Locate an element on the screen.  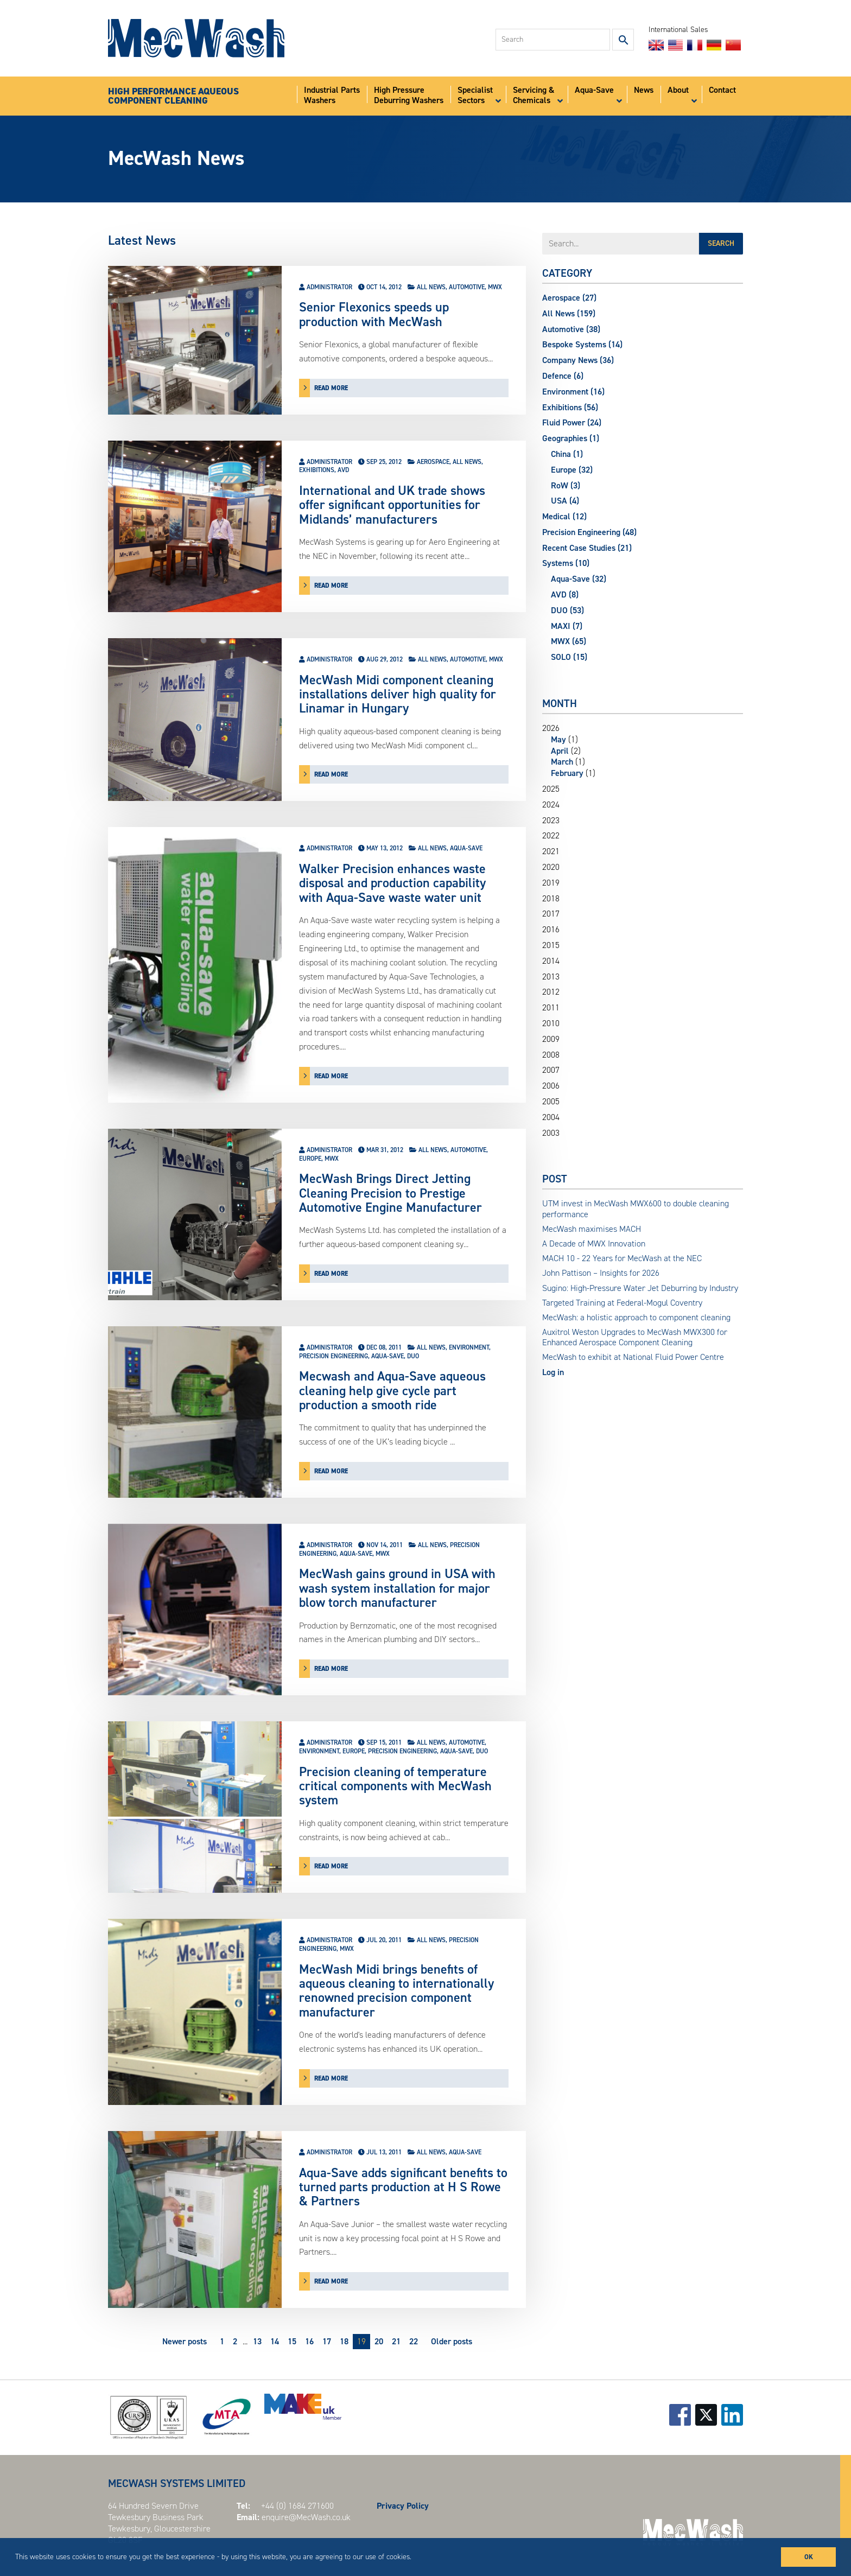
18 is located at coordinates (344, 2341).